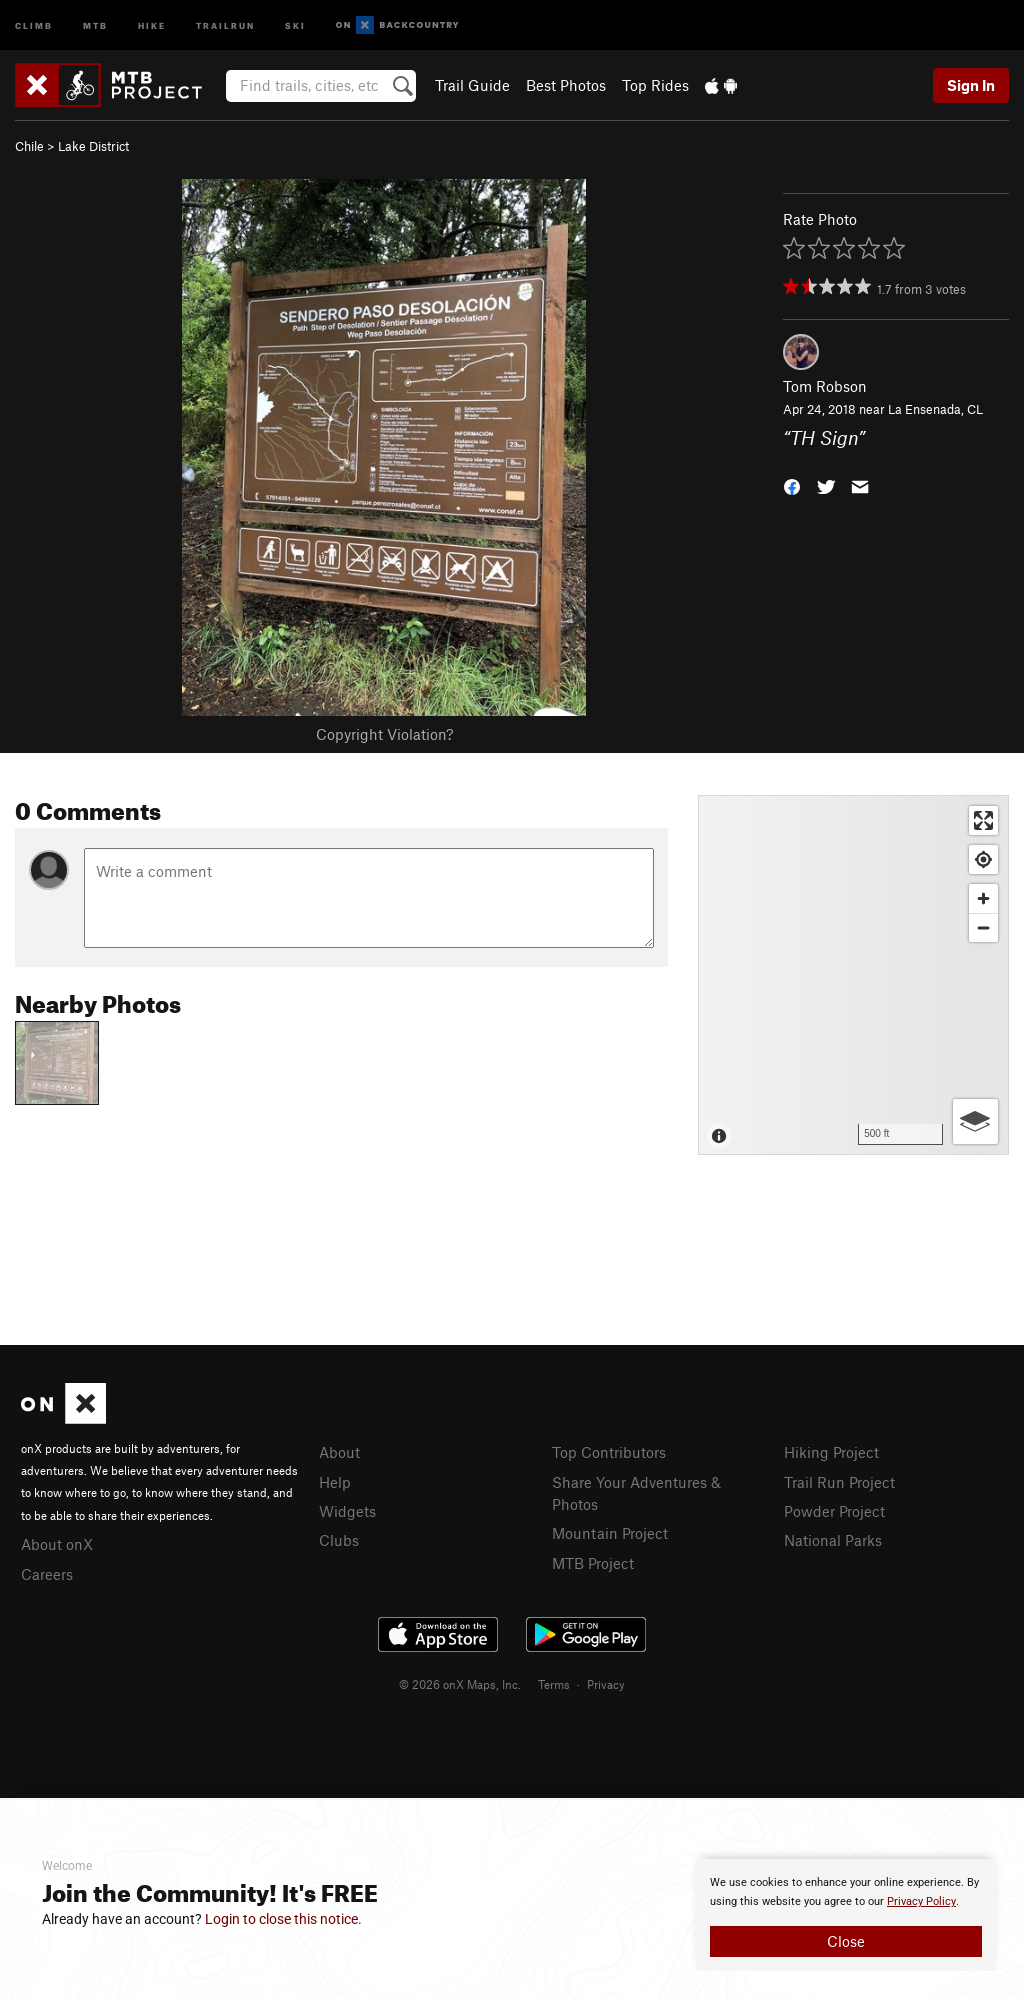 The height and width of the screenshot is (1999, 1024). What do you see at coordinates (983, 820) in the screenshot?
I see `[Enter fullscreen]` at bounding box center [983, 820].